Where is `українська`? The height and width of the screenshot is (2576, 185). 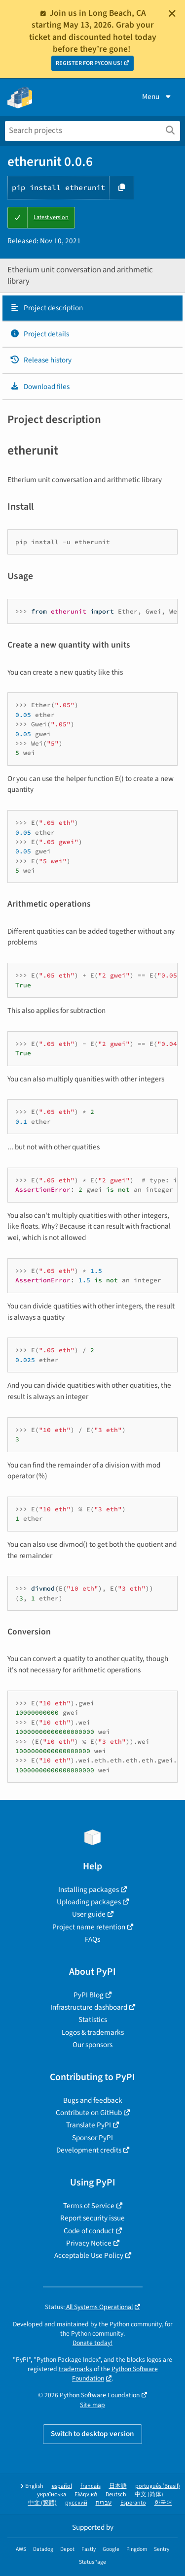 українська is located at coordinates (51, 2494).